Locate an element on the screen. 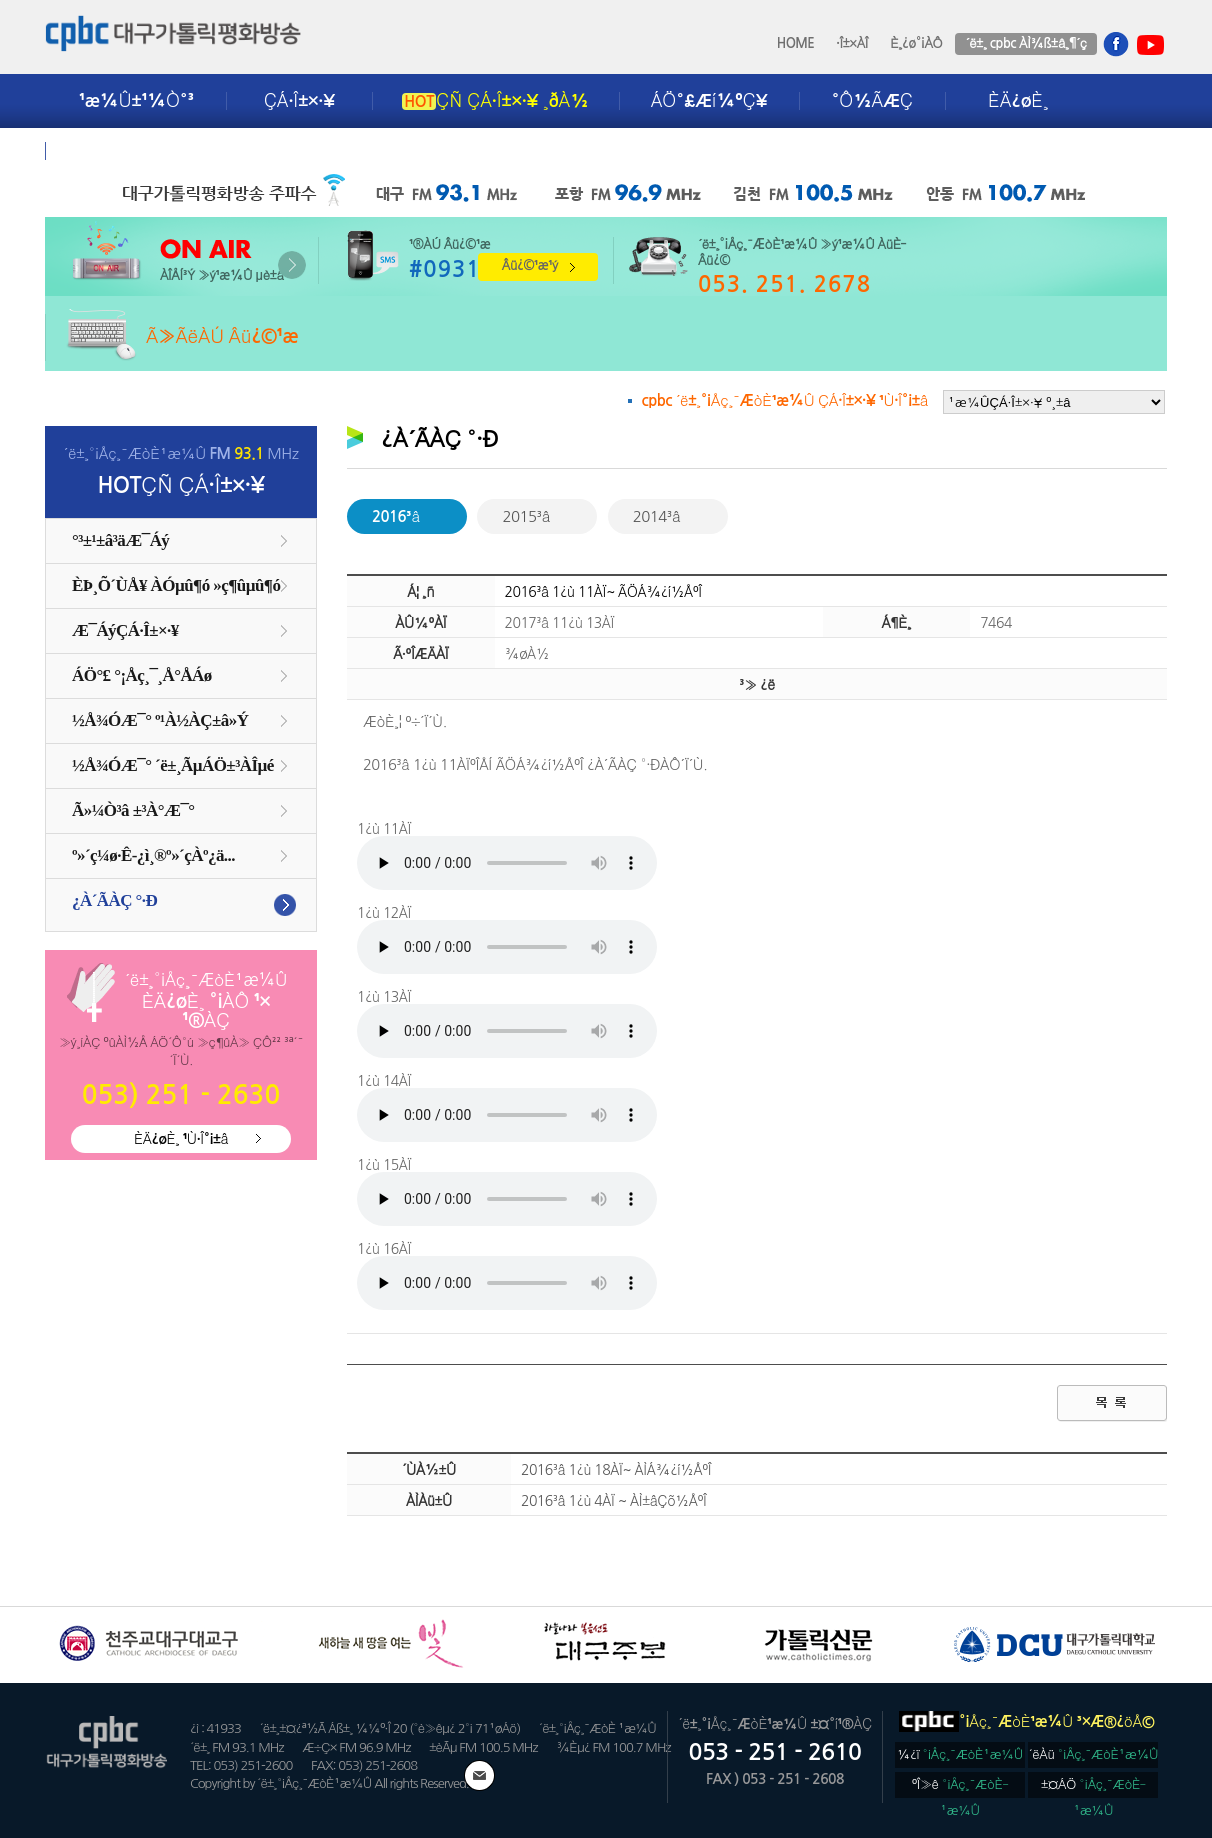 The height and width of the screenshot is (1838, 1212). 2014³â is located at coordinates (657, 516).